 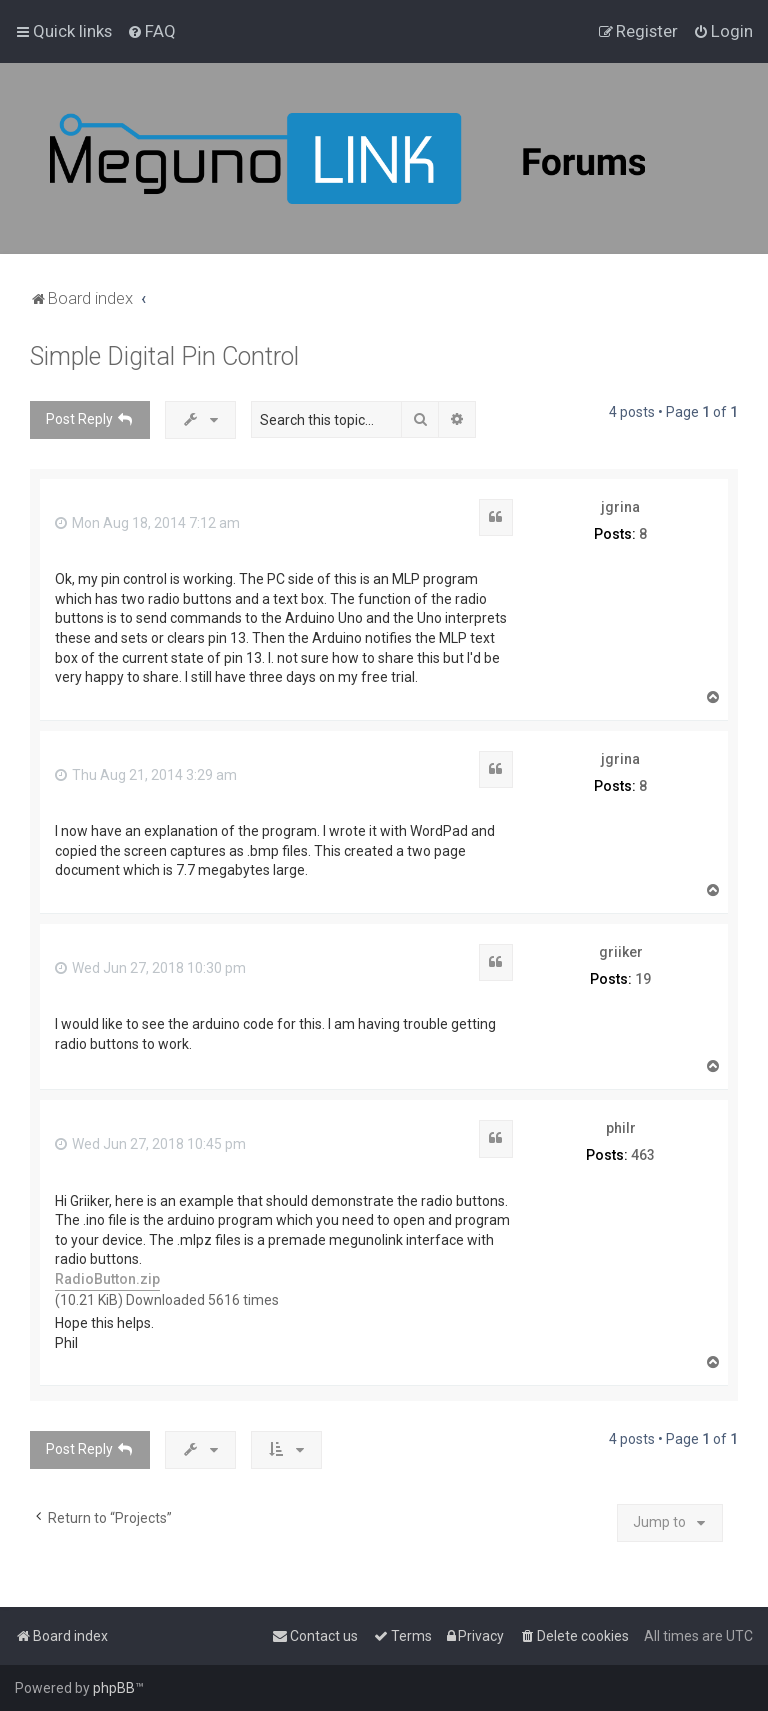 What do you see at coordinates (621, 1128) in the screenshot?
I see `philr` at bounding box center [621, 1128].